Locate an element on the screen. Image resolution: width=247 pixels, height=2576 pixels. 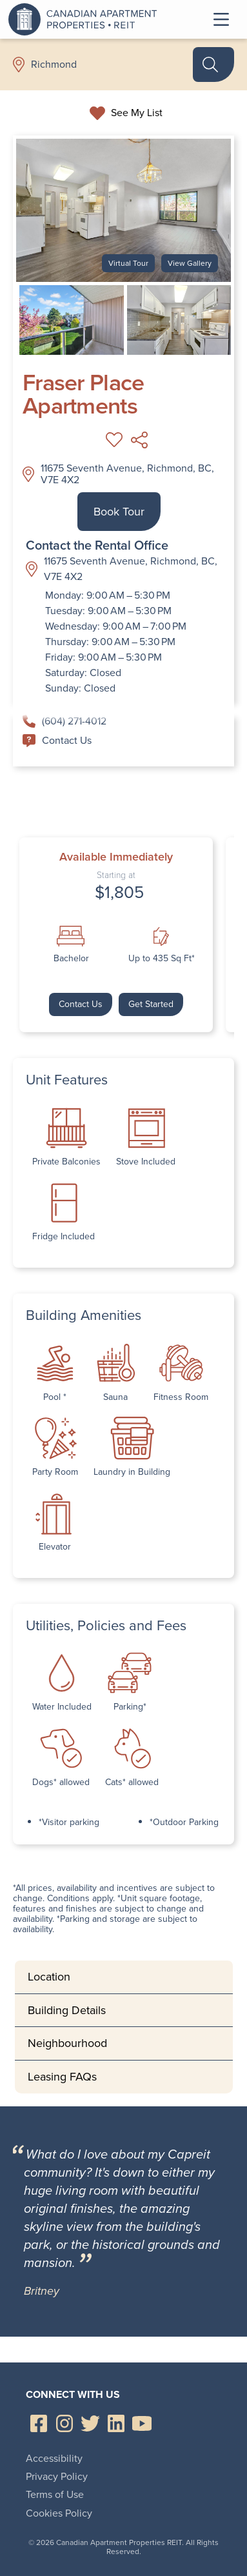
Neighbourhood [tab] is located at coordinates (67, 2043).